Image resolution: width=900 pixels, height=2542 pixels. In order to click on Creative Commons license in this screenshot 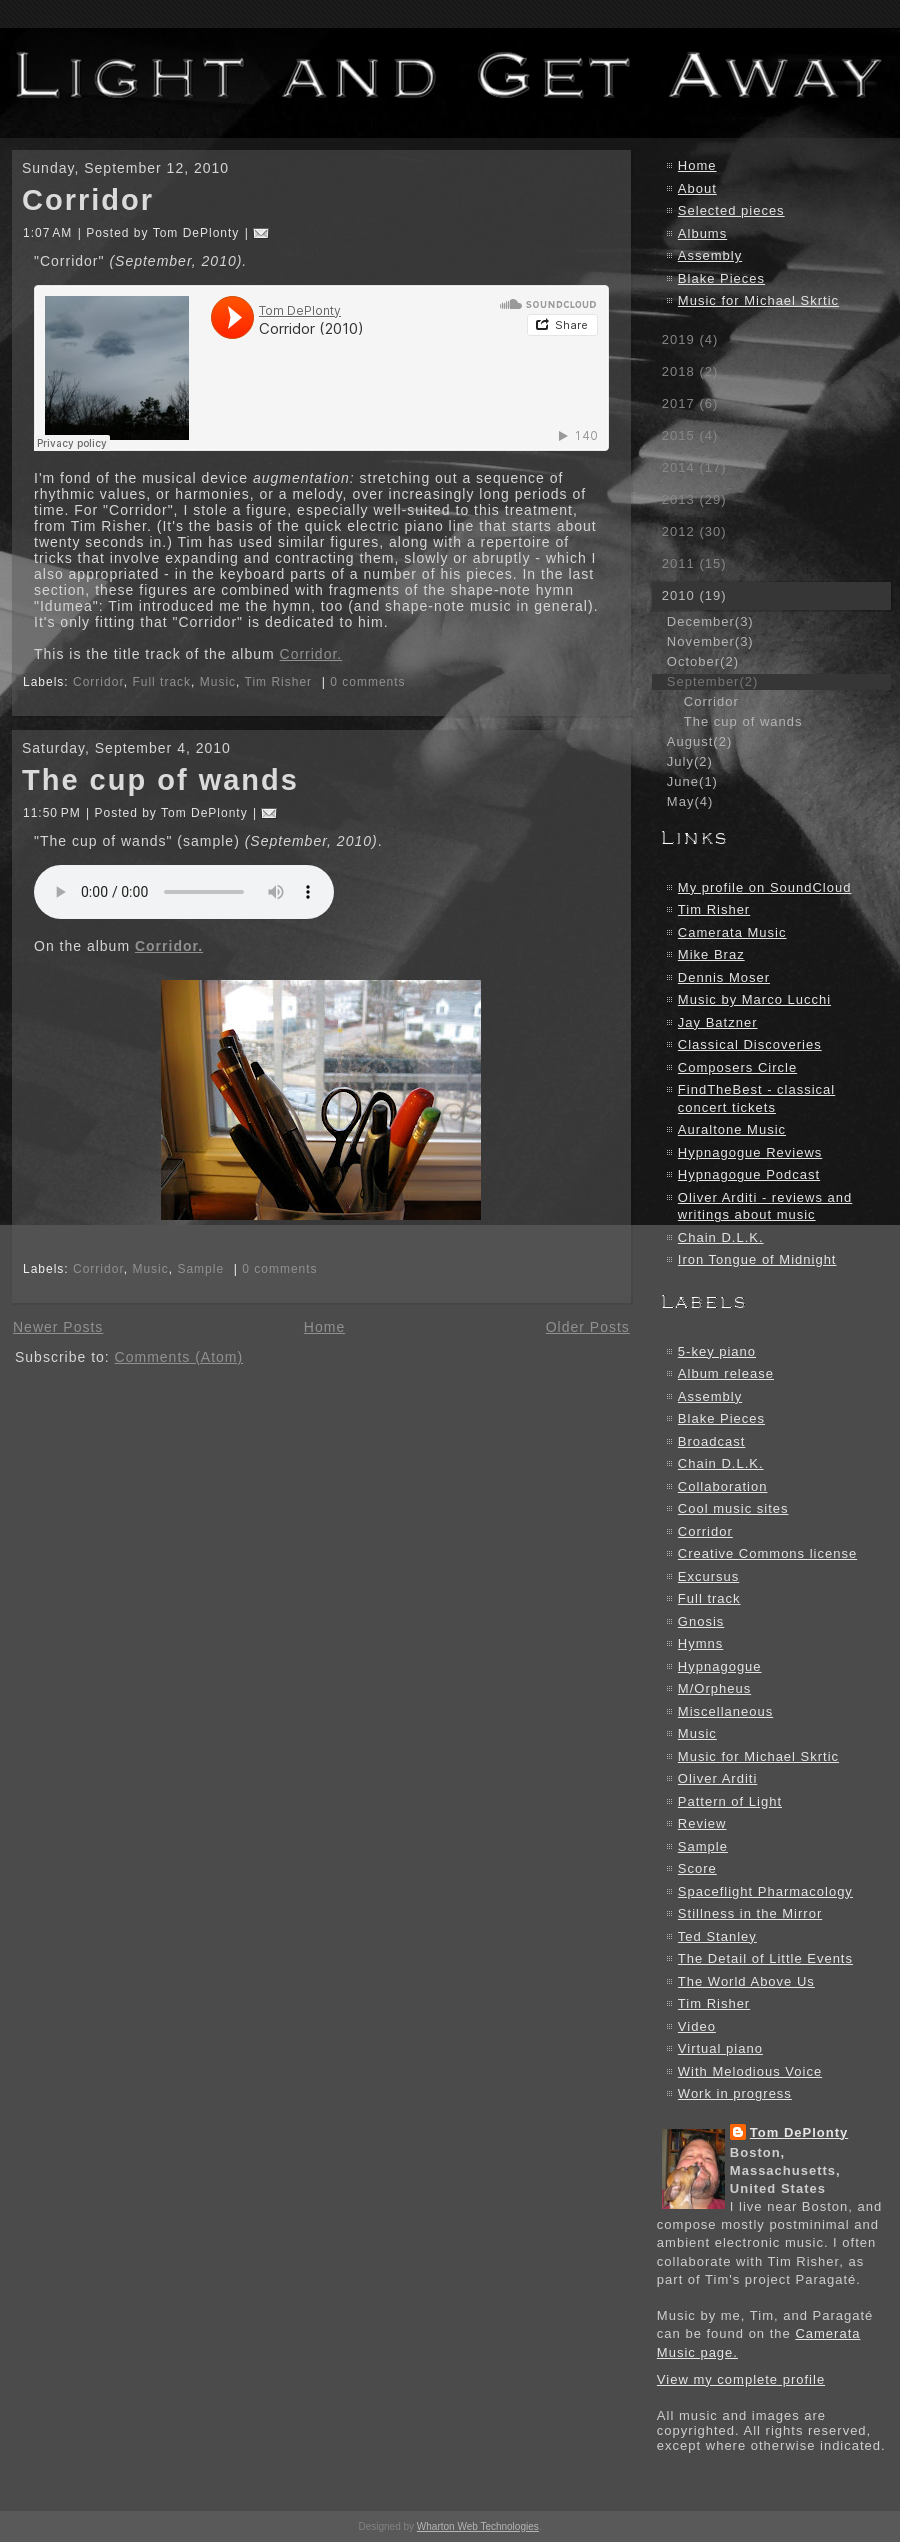, I will do `click(767, 1553)`.